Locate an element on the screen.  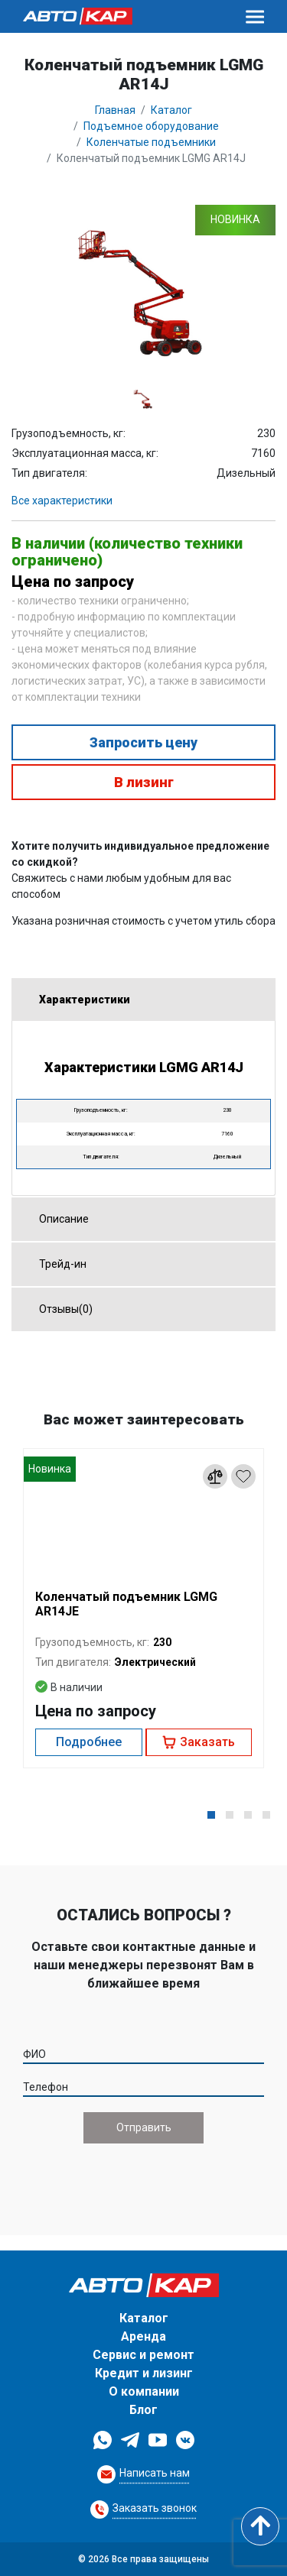
Подробнее is located at coordinates (89, 1742).